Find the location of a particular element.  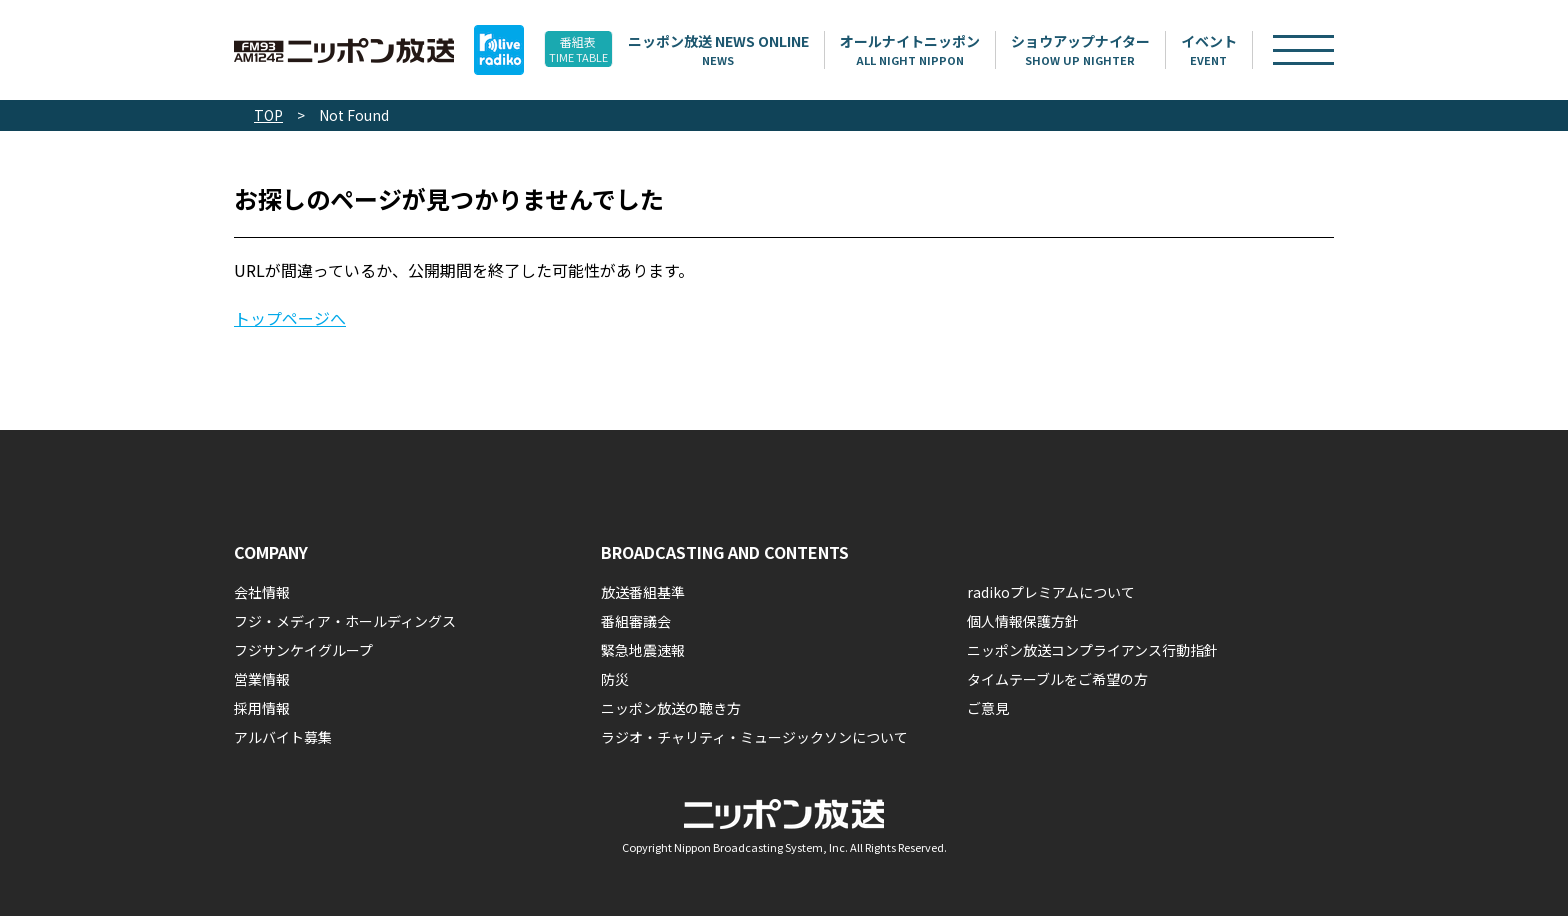

番組表 is located at coordinates (594, 50).